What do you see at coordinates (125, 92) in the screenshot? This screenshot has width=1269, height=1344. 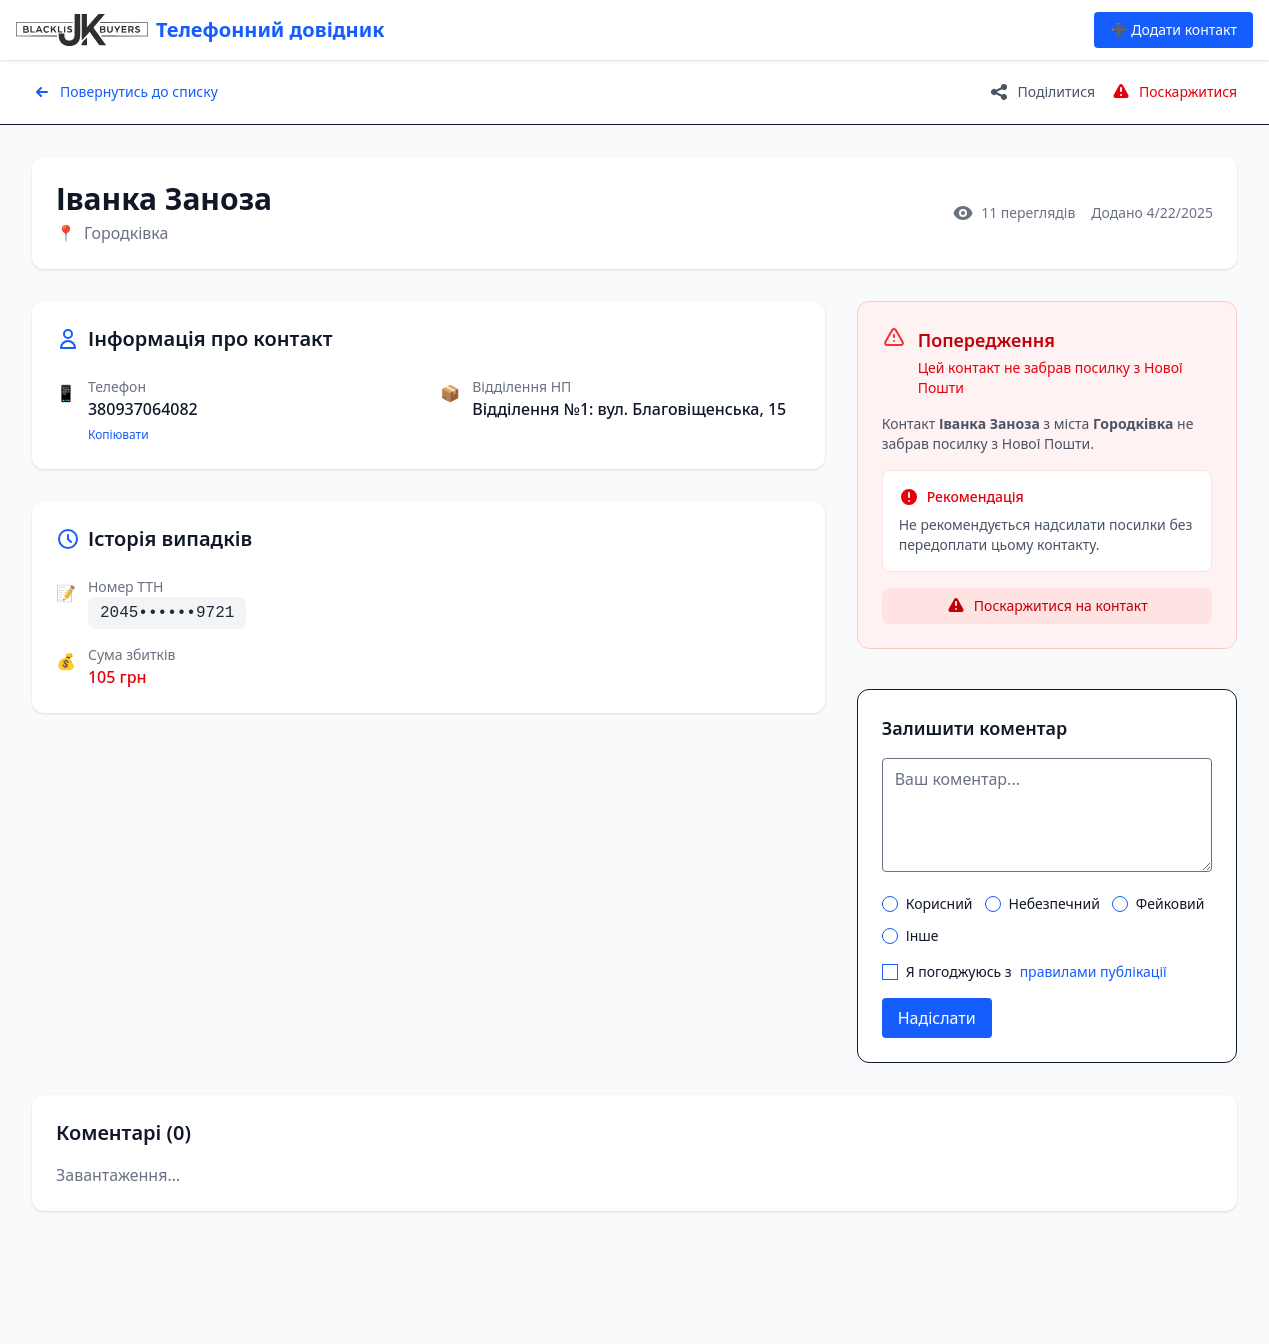 I see `Повернутись до списку` at bounding box center [125, 92].